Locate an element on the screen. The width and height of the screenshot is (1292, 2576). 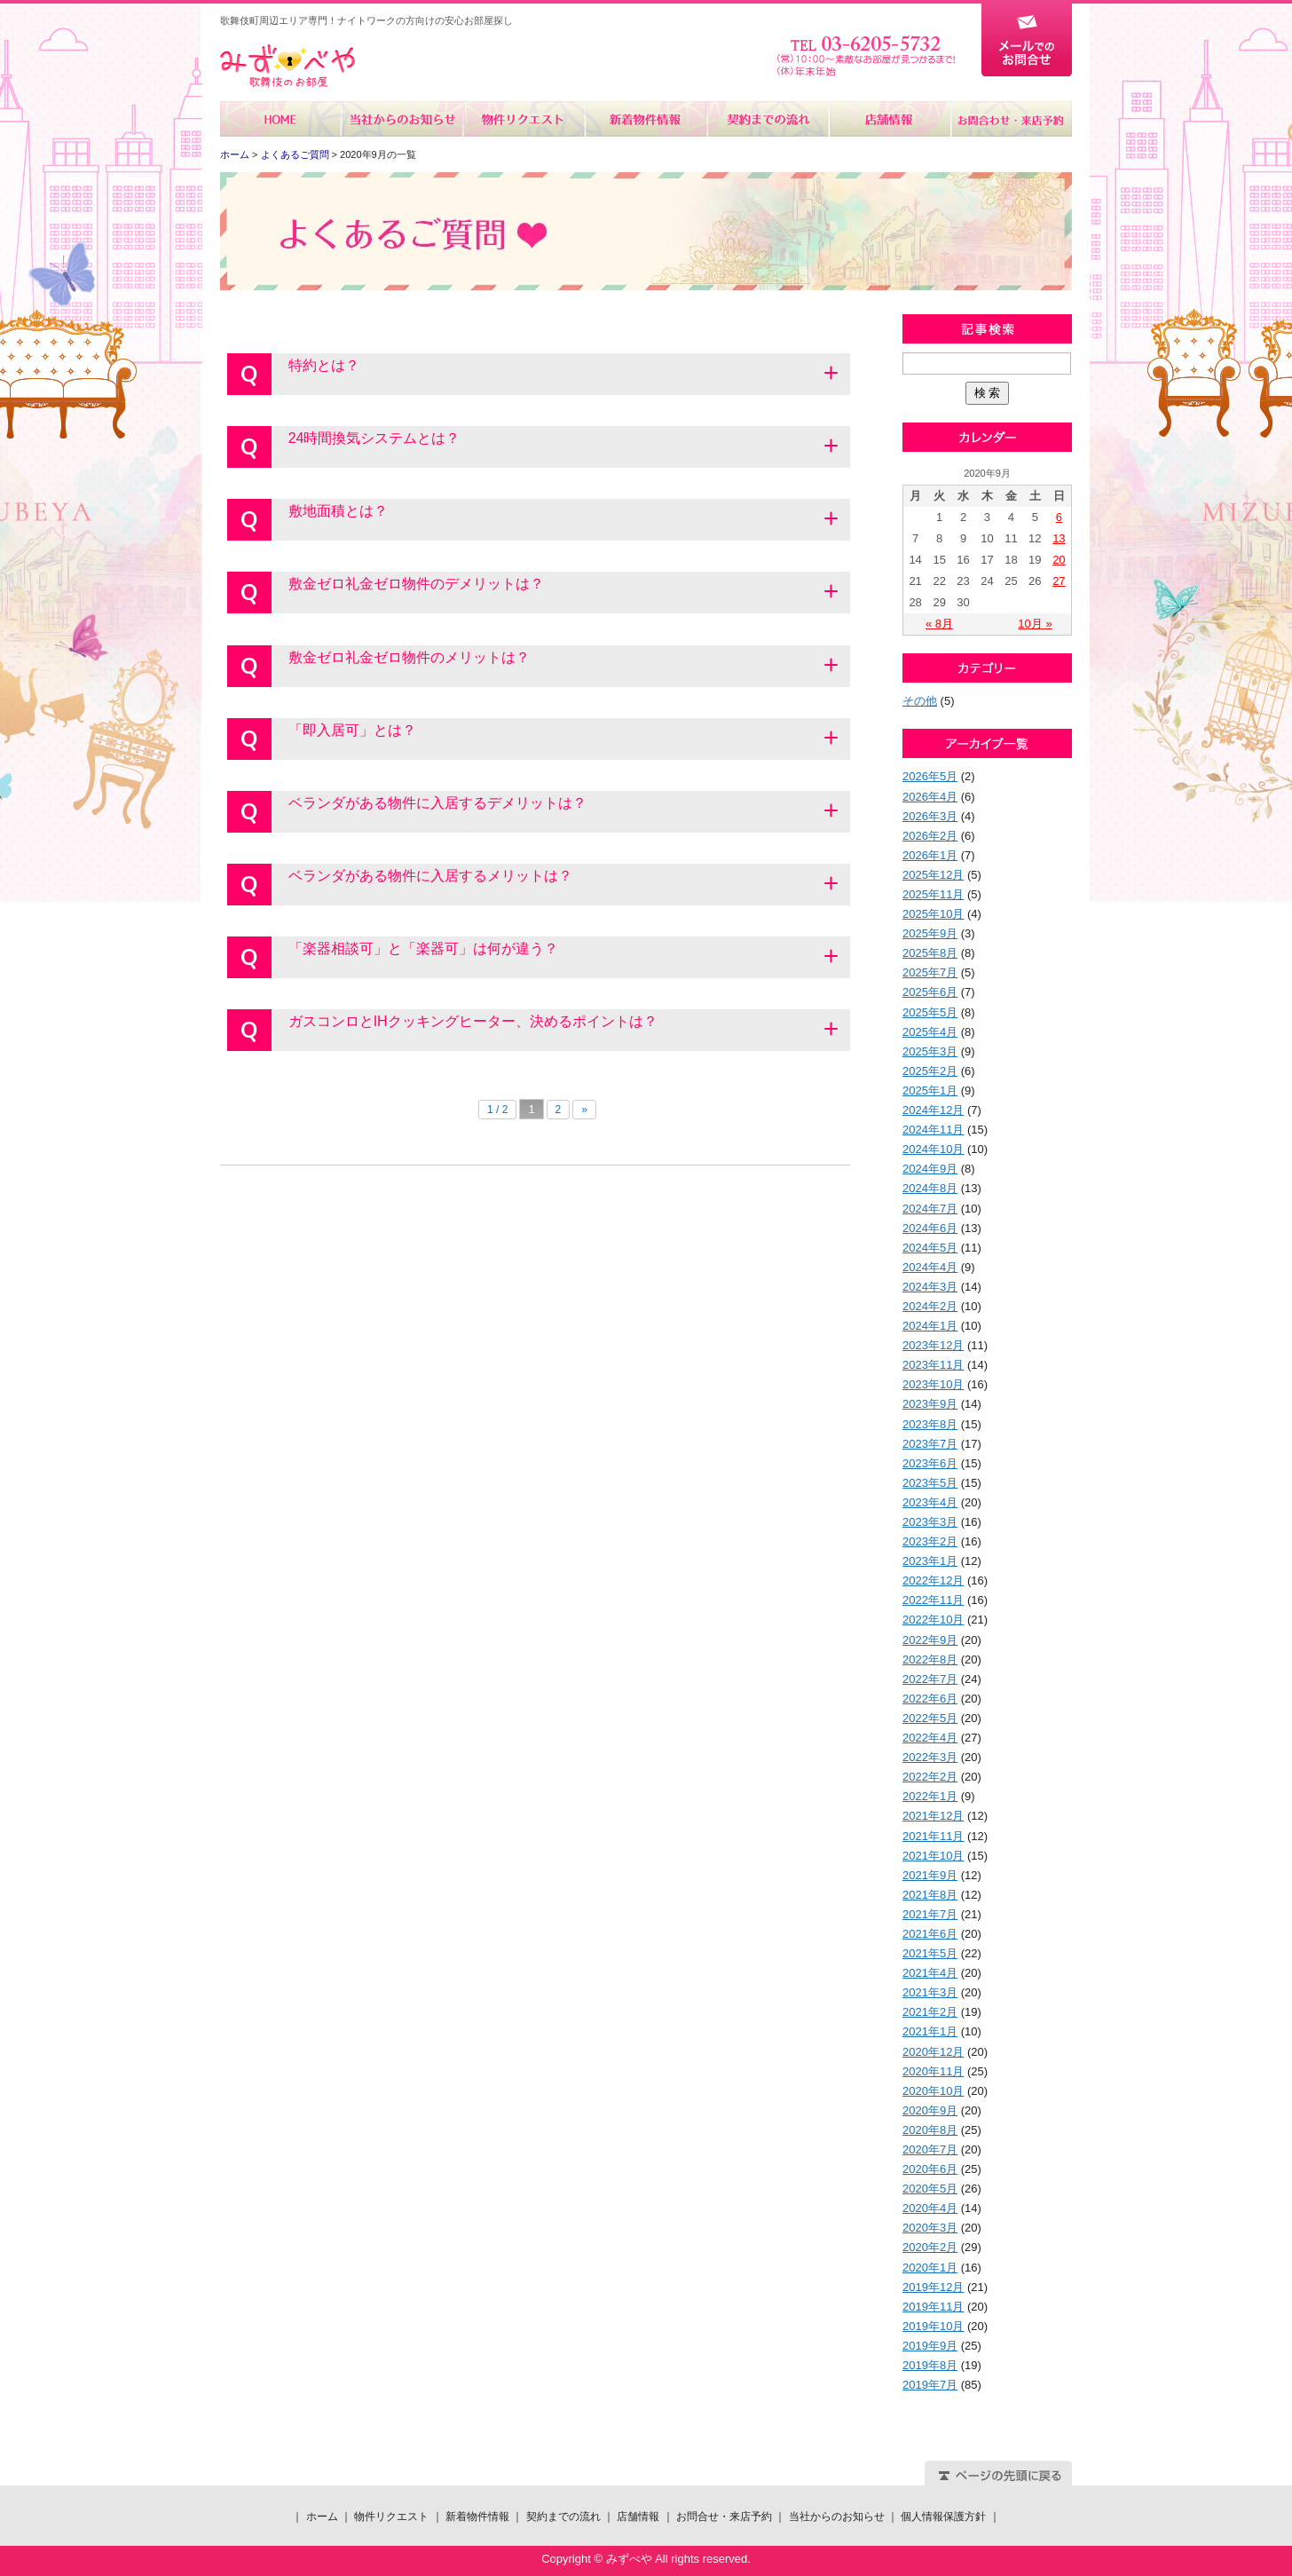
店舗情報 is located at coordinates (888, 119).